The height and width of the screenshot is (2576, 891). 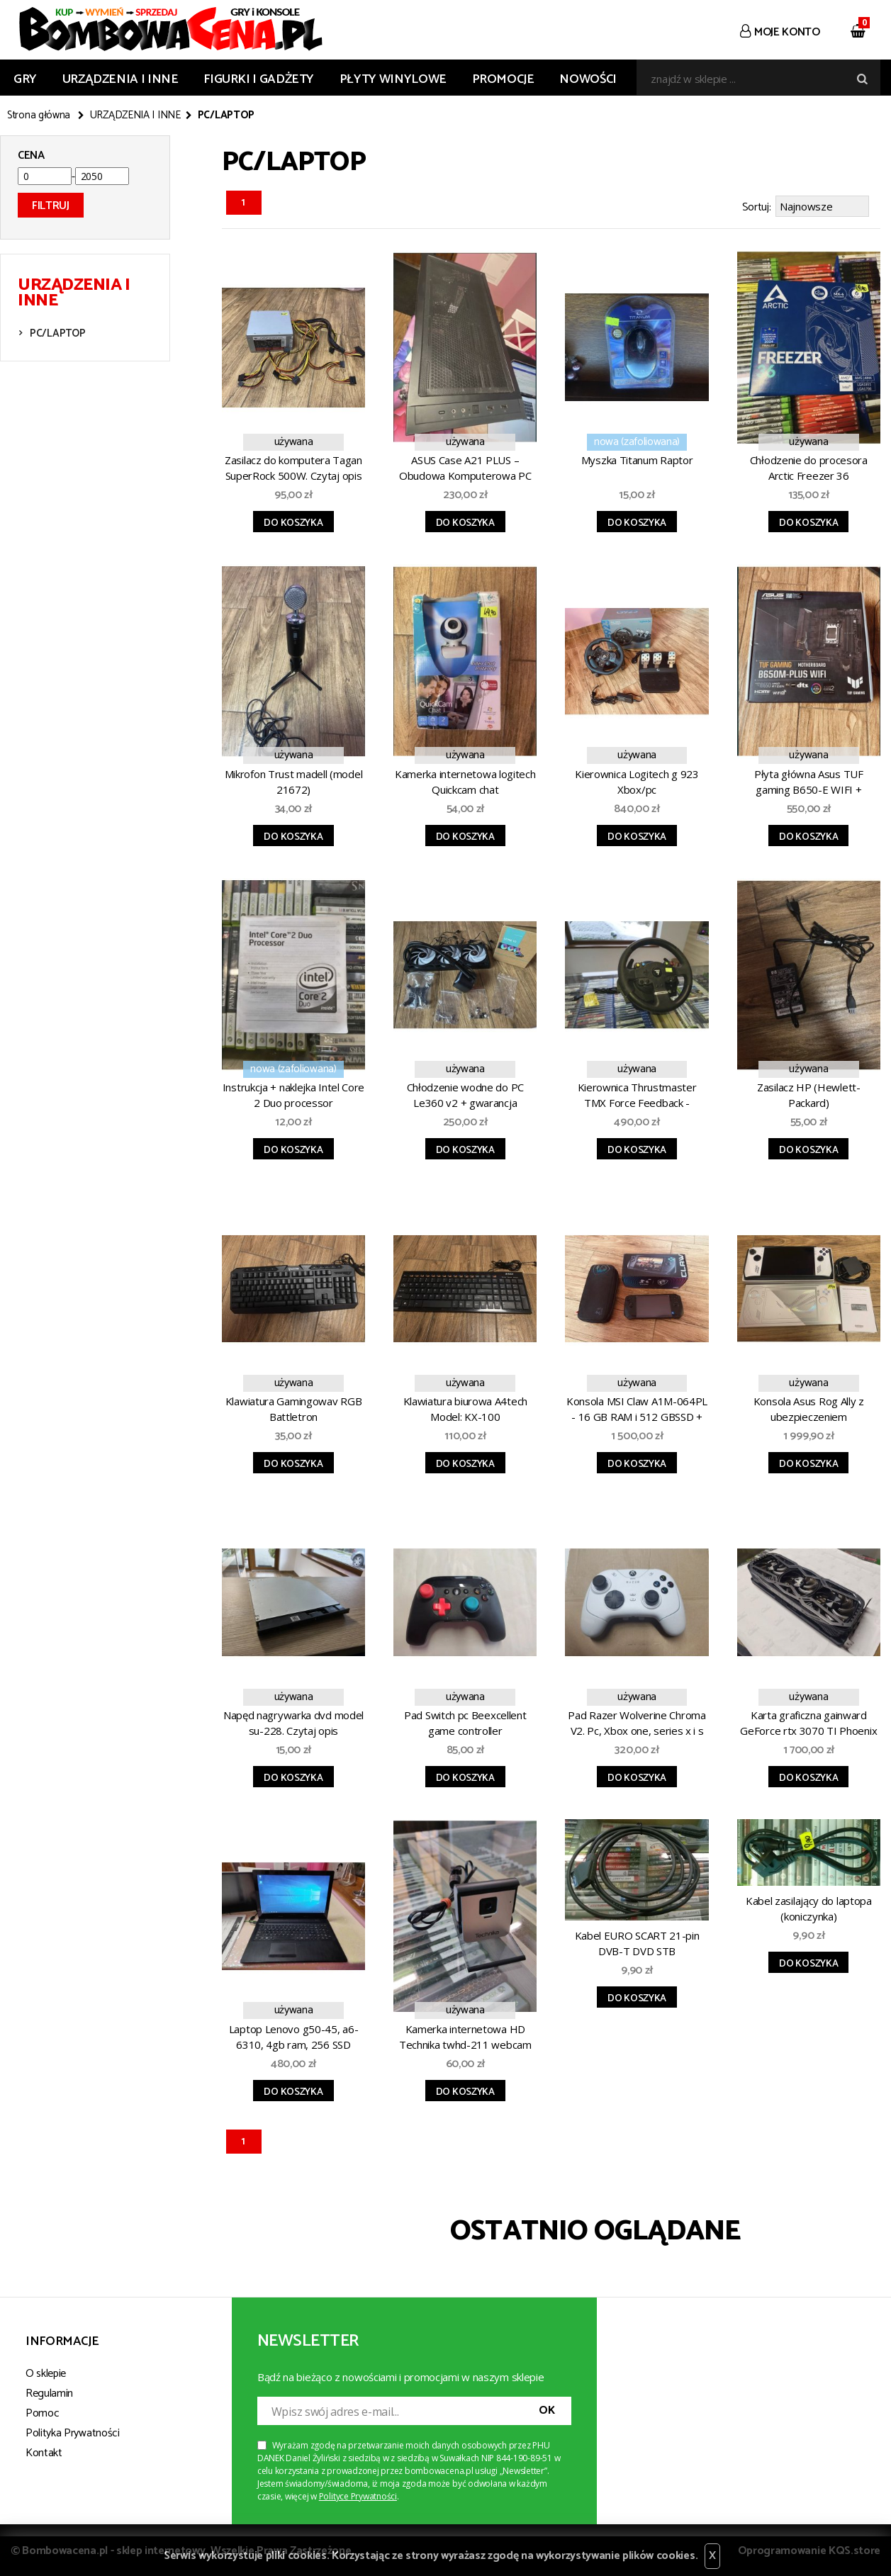 What do you see at coordinates (46, 2371) in the screenshot?
I see `O sklepie` at bounding box center [46, 2371].